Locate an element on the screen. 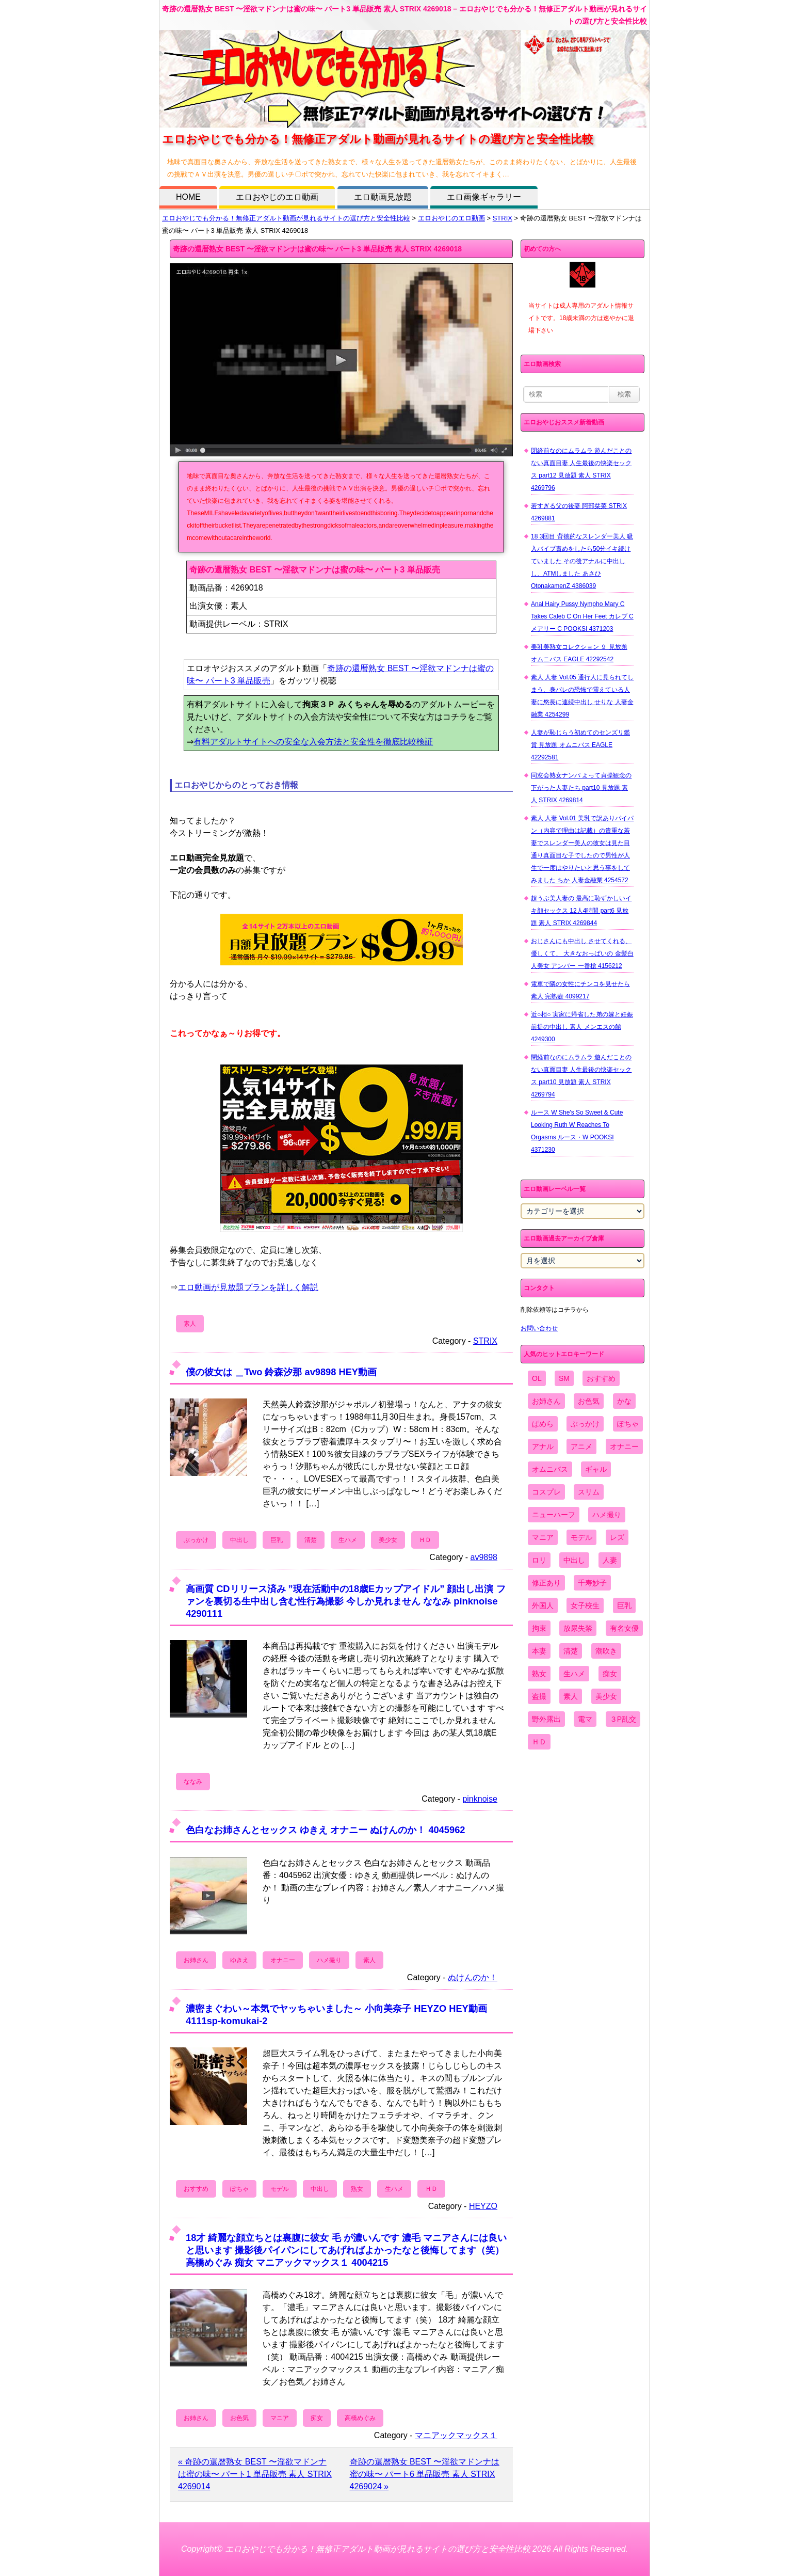 This screenshot has width=809, height=2576. マニア is located at coordinates (279, 2418).